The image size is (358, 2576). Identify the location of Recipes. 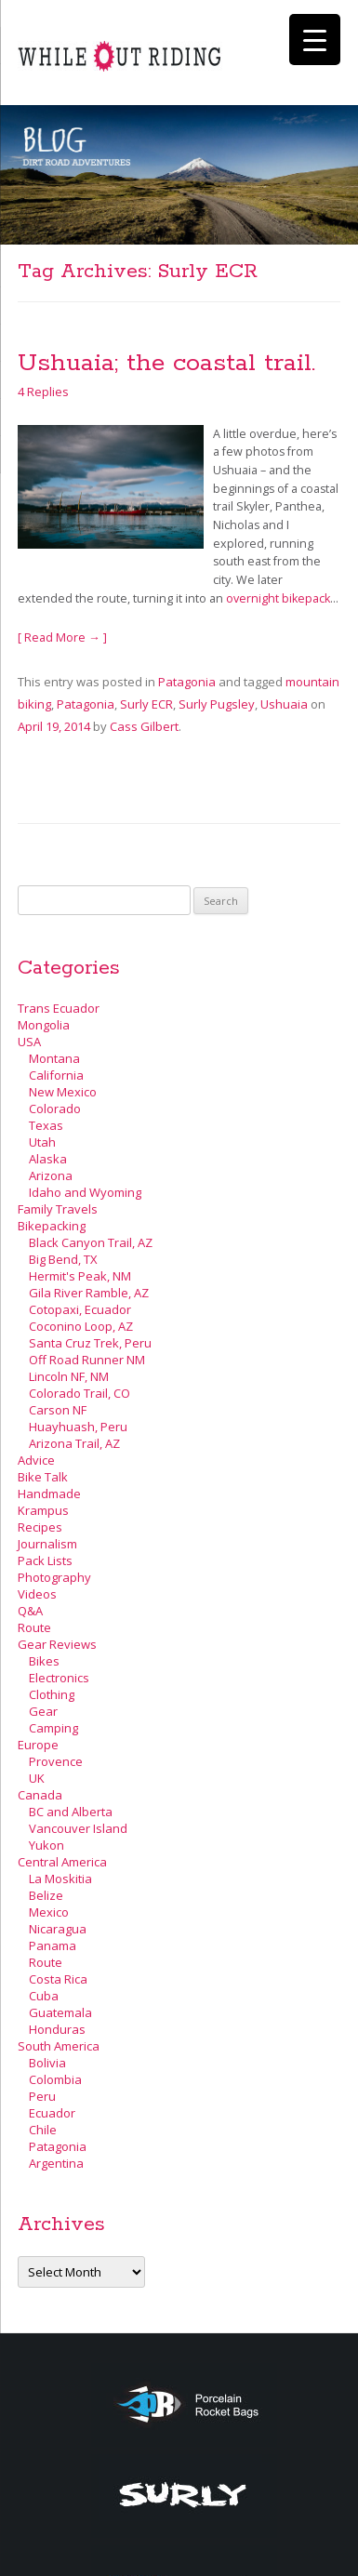
(40, 1527).